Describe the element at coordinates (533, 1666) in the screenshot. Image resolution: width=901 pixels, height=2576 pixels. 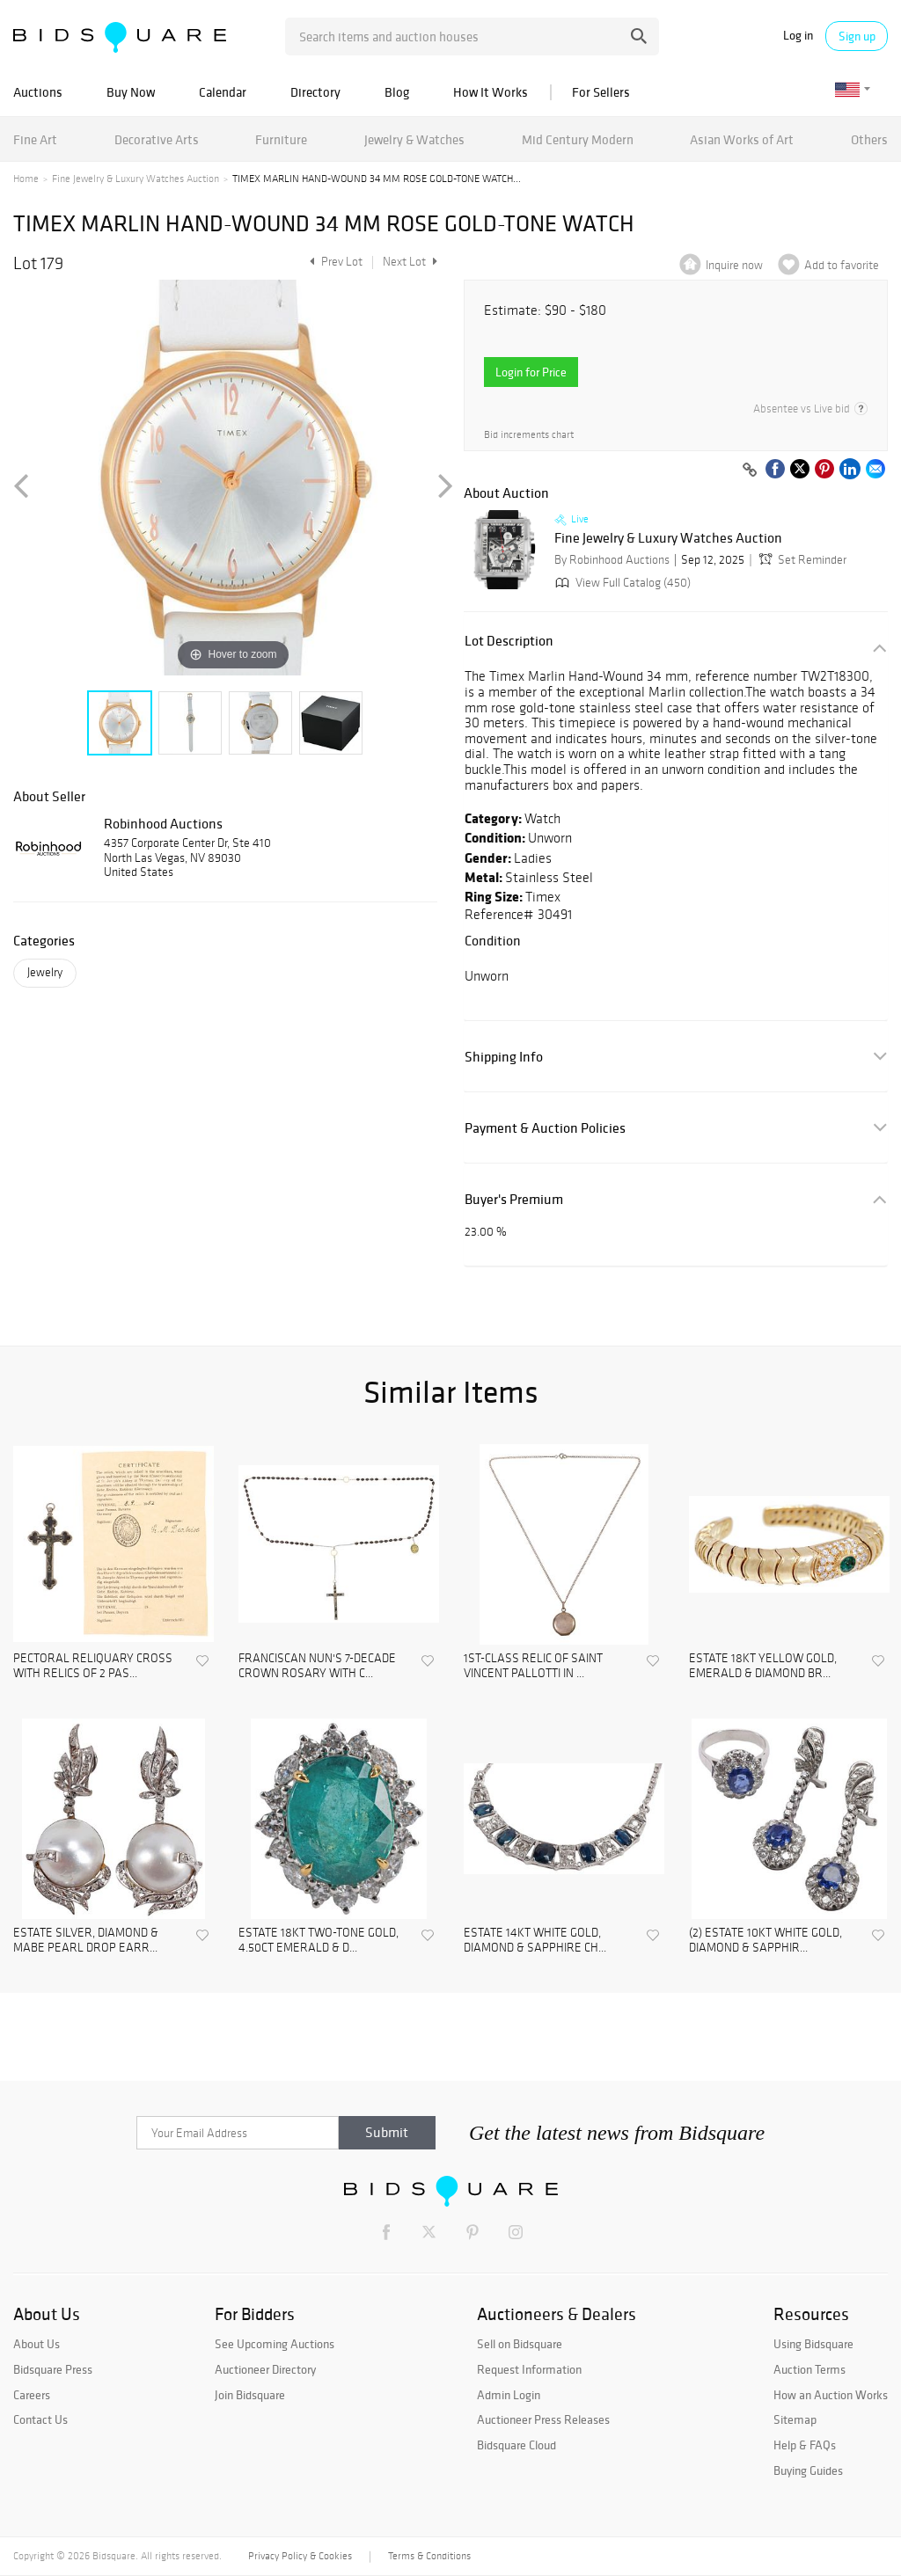
I see `1ST-CLASS RELIC OF SAINT VINCENT PALLOTTI IN ...` at that location.